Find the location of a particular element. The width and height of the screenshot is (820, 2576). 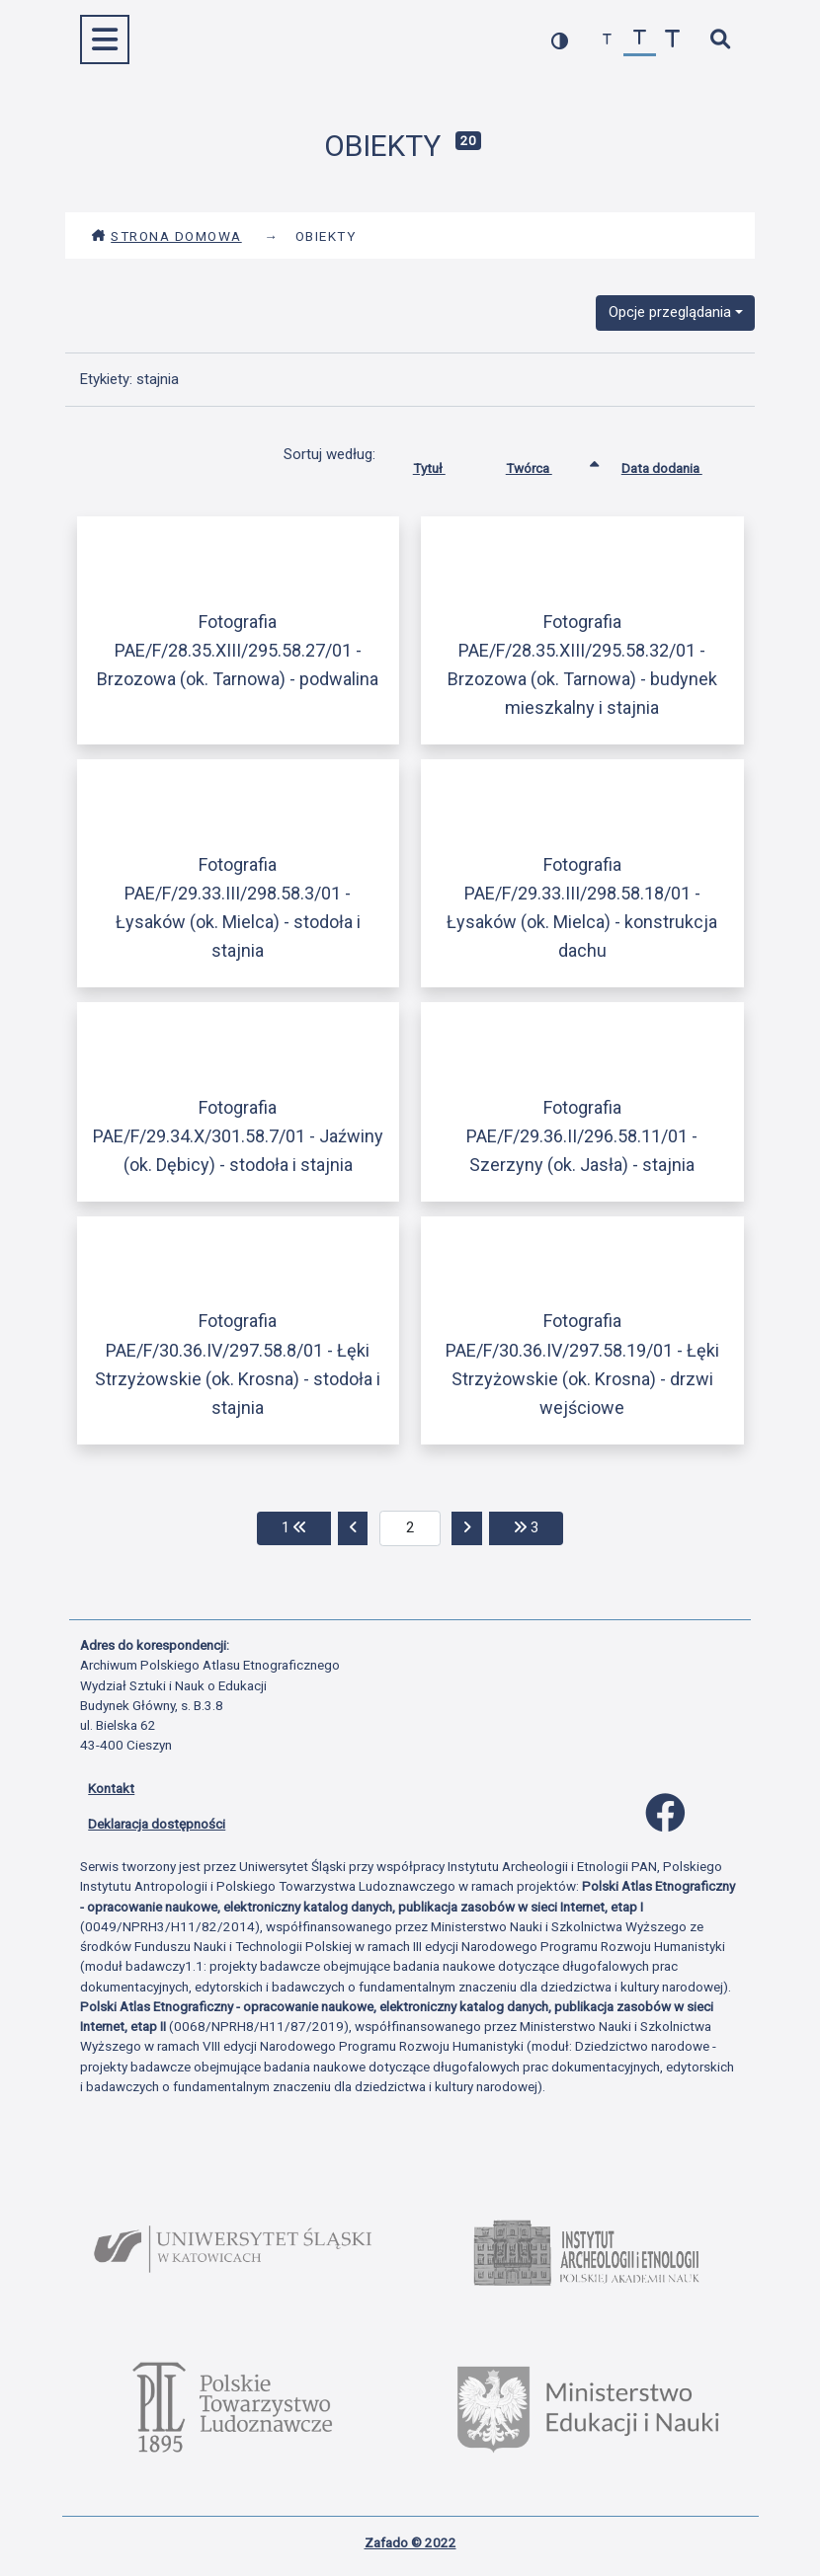

[zwiększ czcionkę] is located at coordinates (672, 40).